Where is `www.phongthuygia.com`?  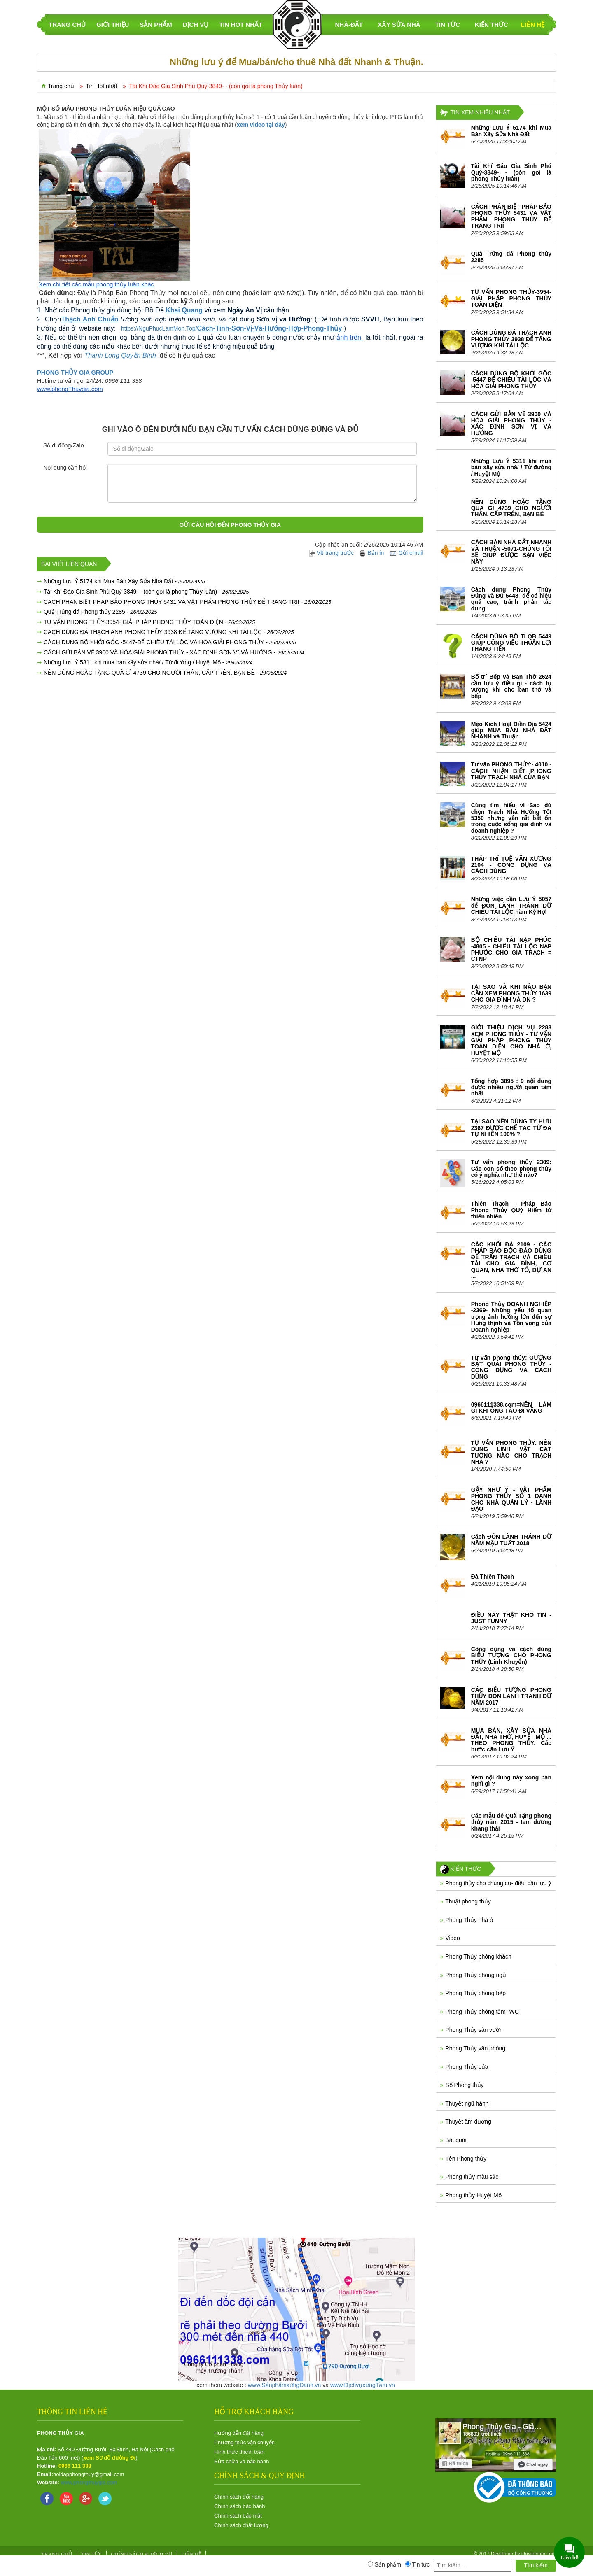 www.phongthuygia.com is located at coordinates (89, 2482).